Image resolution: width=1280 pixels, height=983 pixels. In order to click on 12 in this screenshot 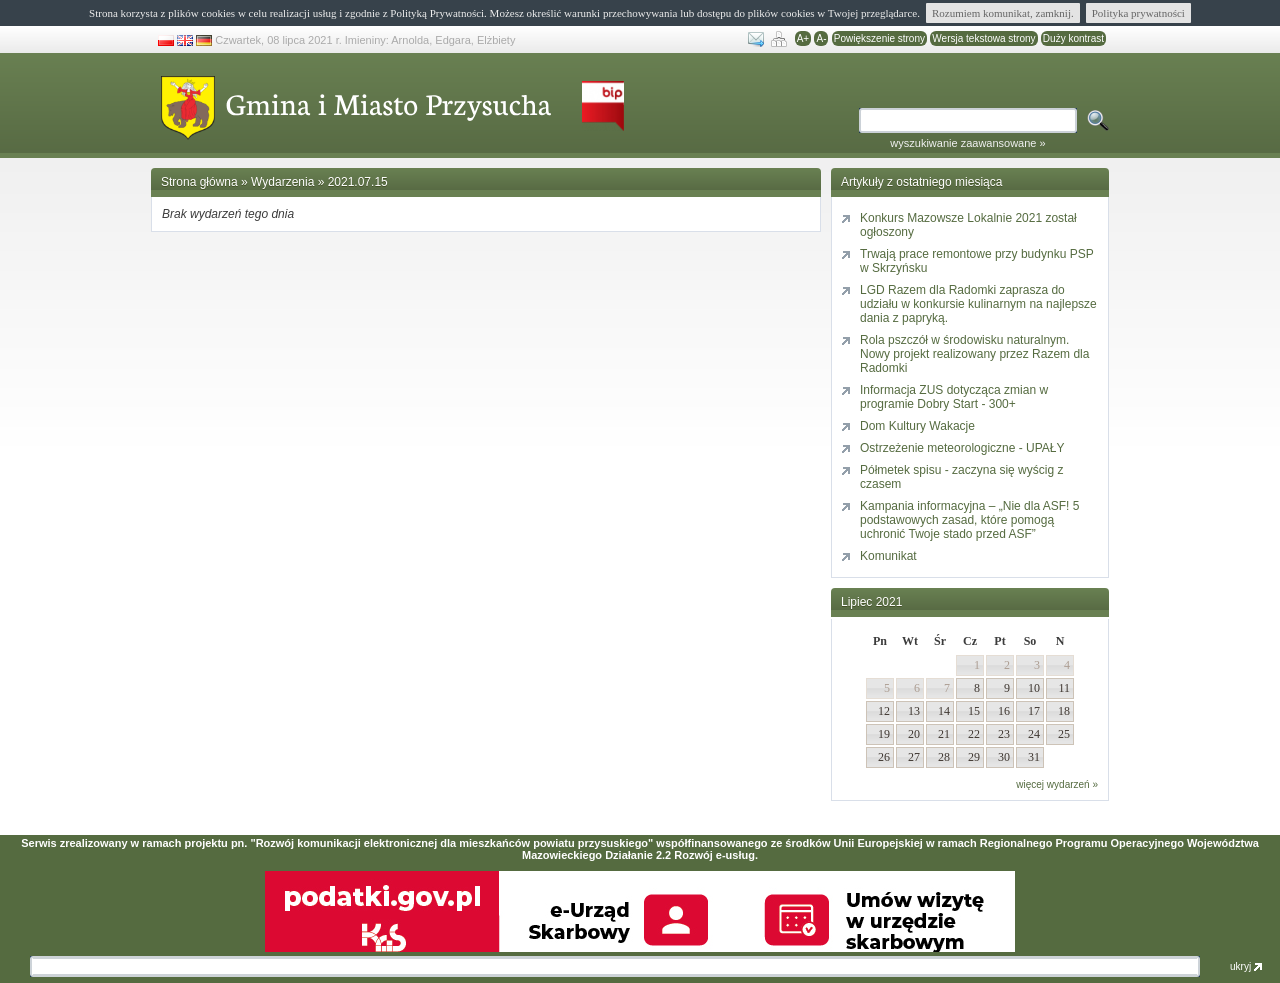, I will do `click(884, 711)`.